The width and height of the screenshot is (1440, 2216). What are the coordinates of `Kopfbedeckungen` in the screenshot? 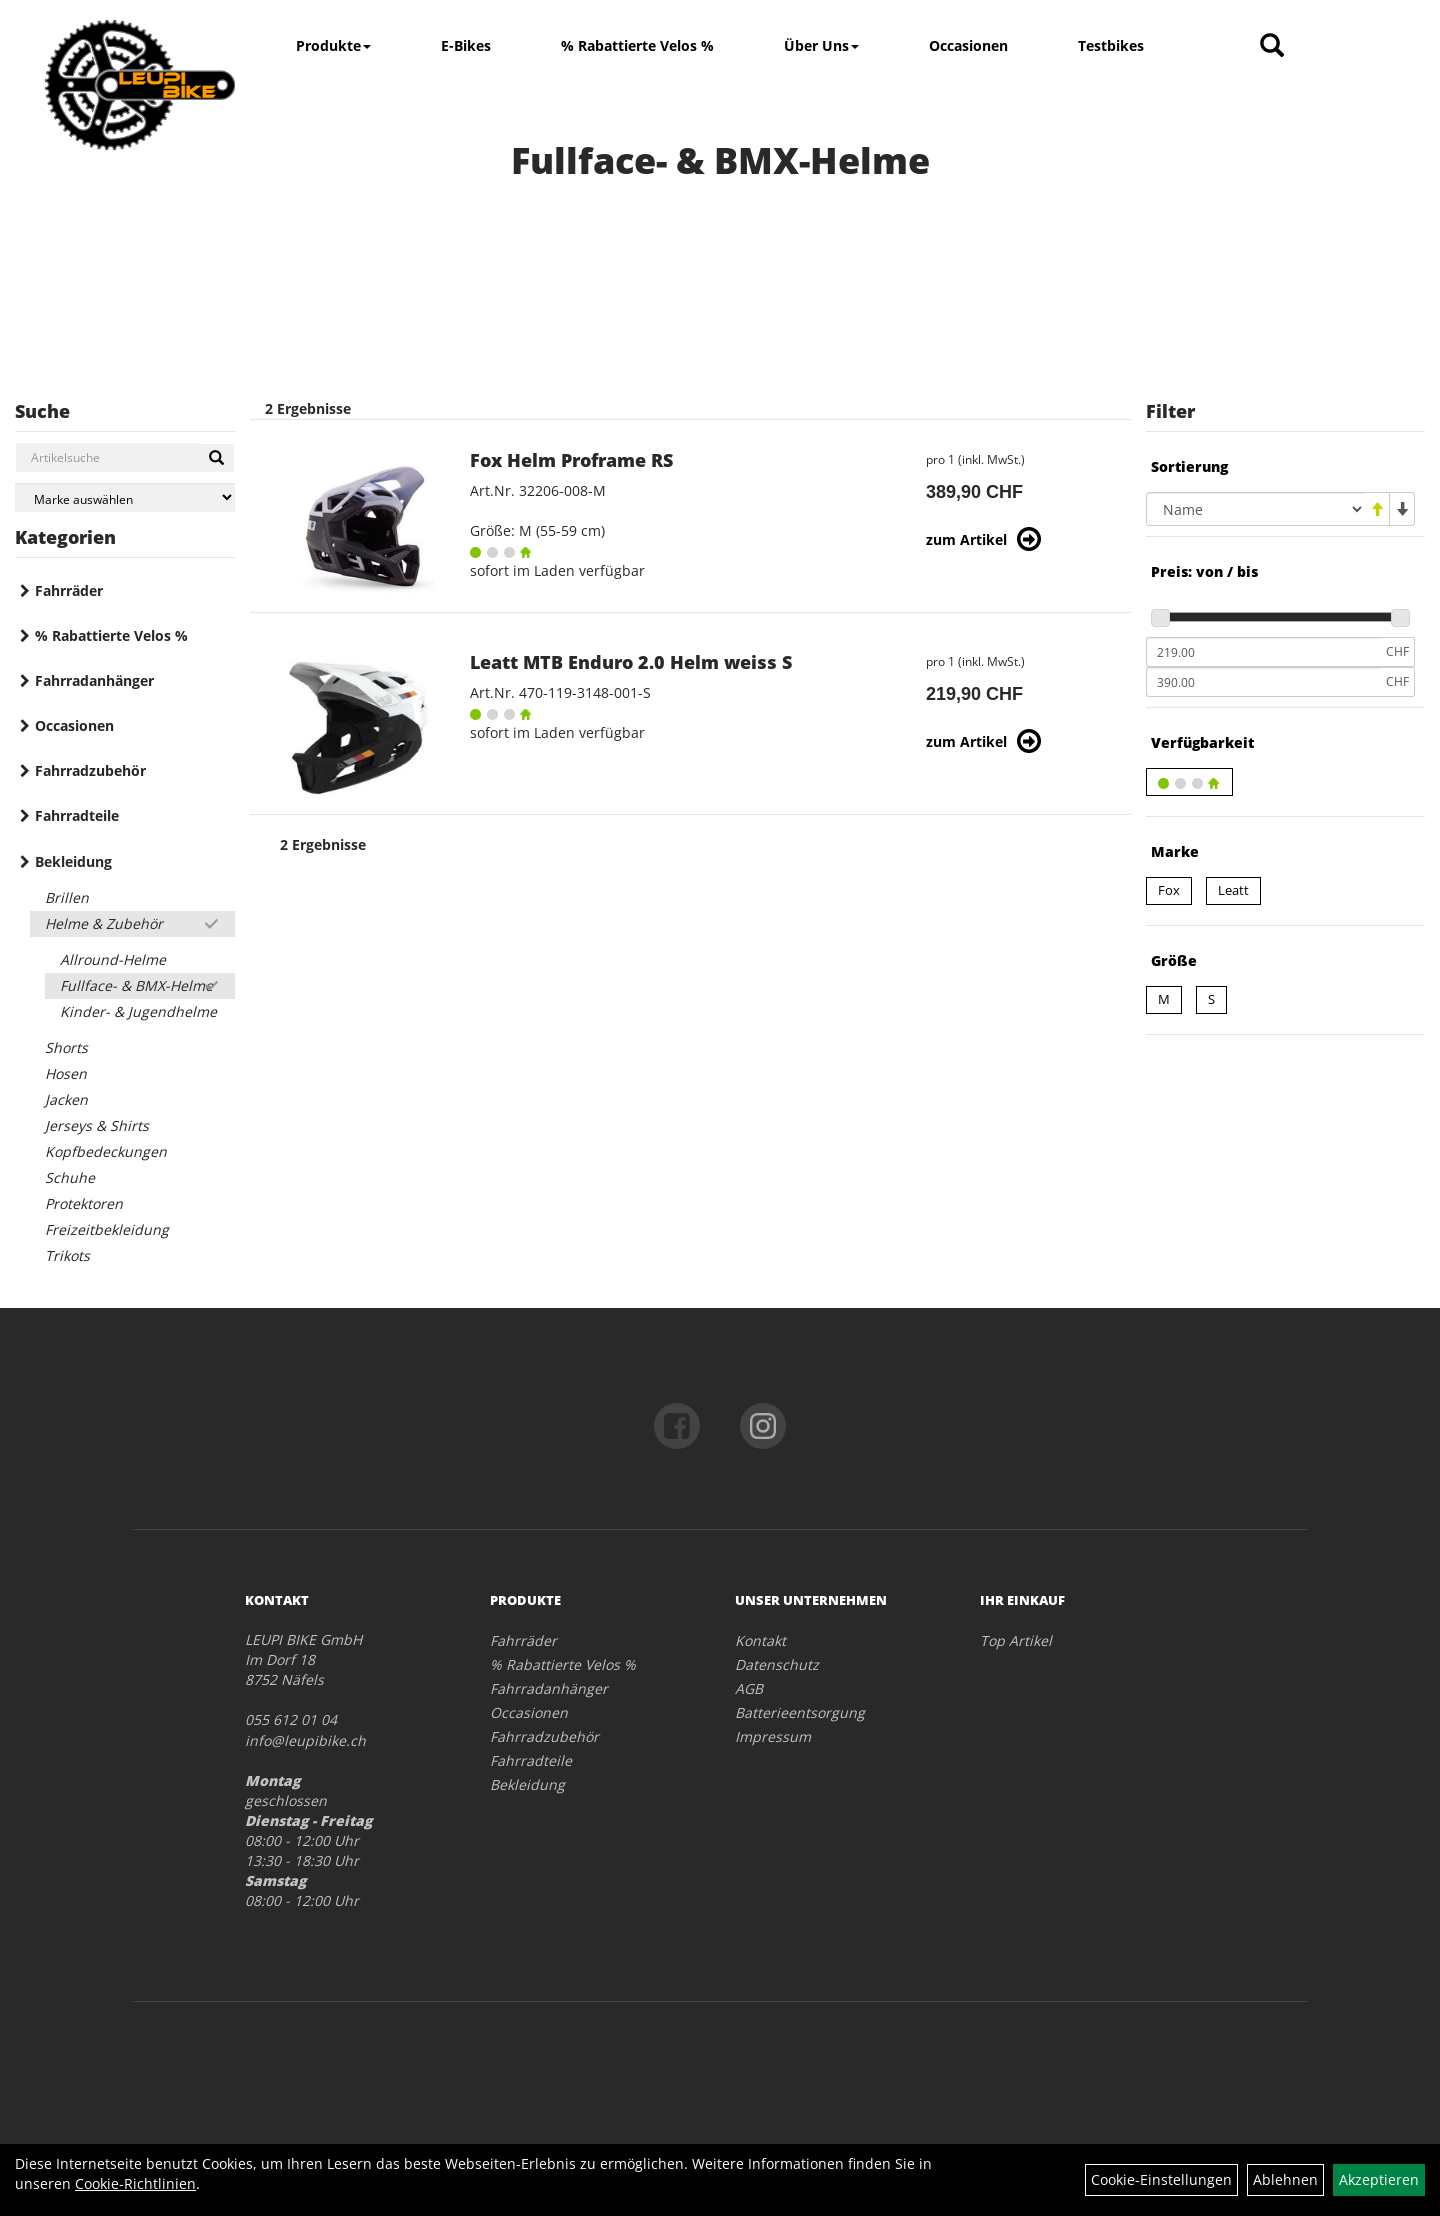 It's located at (106, 1151).